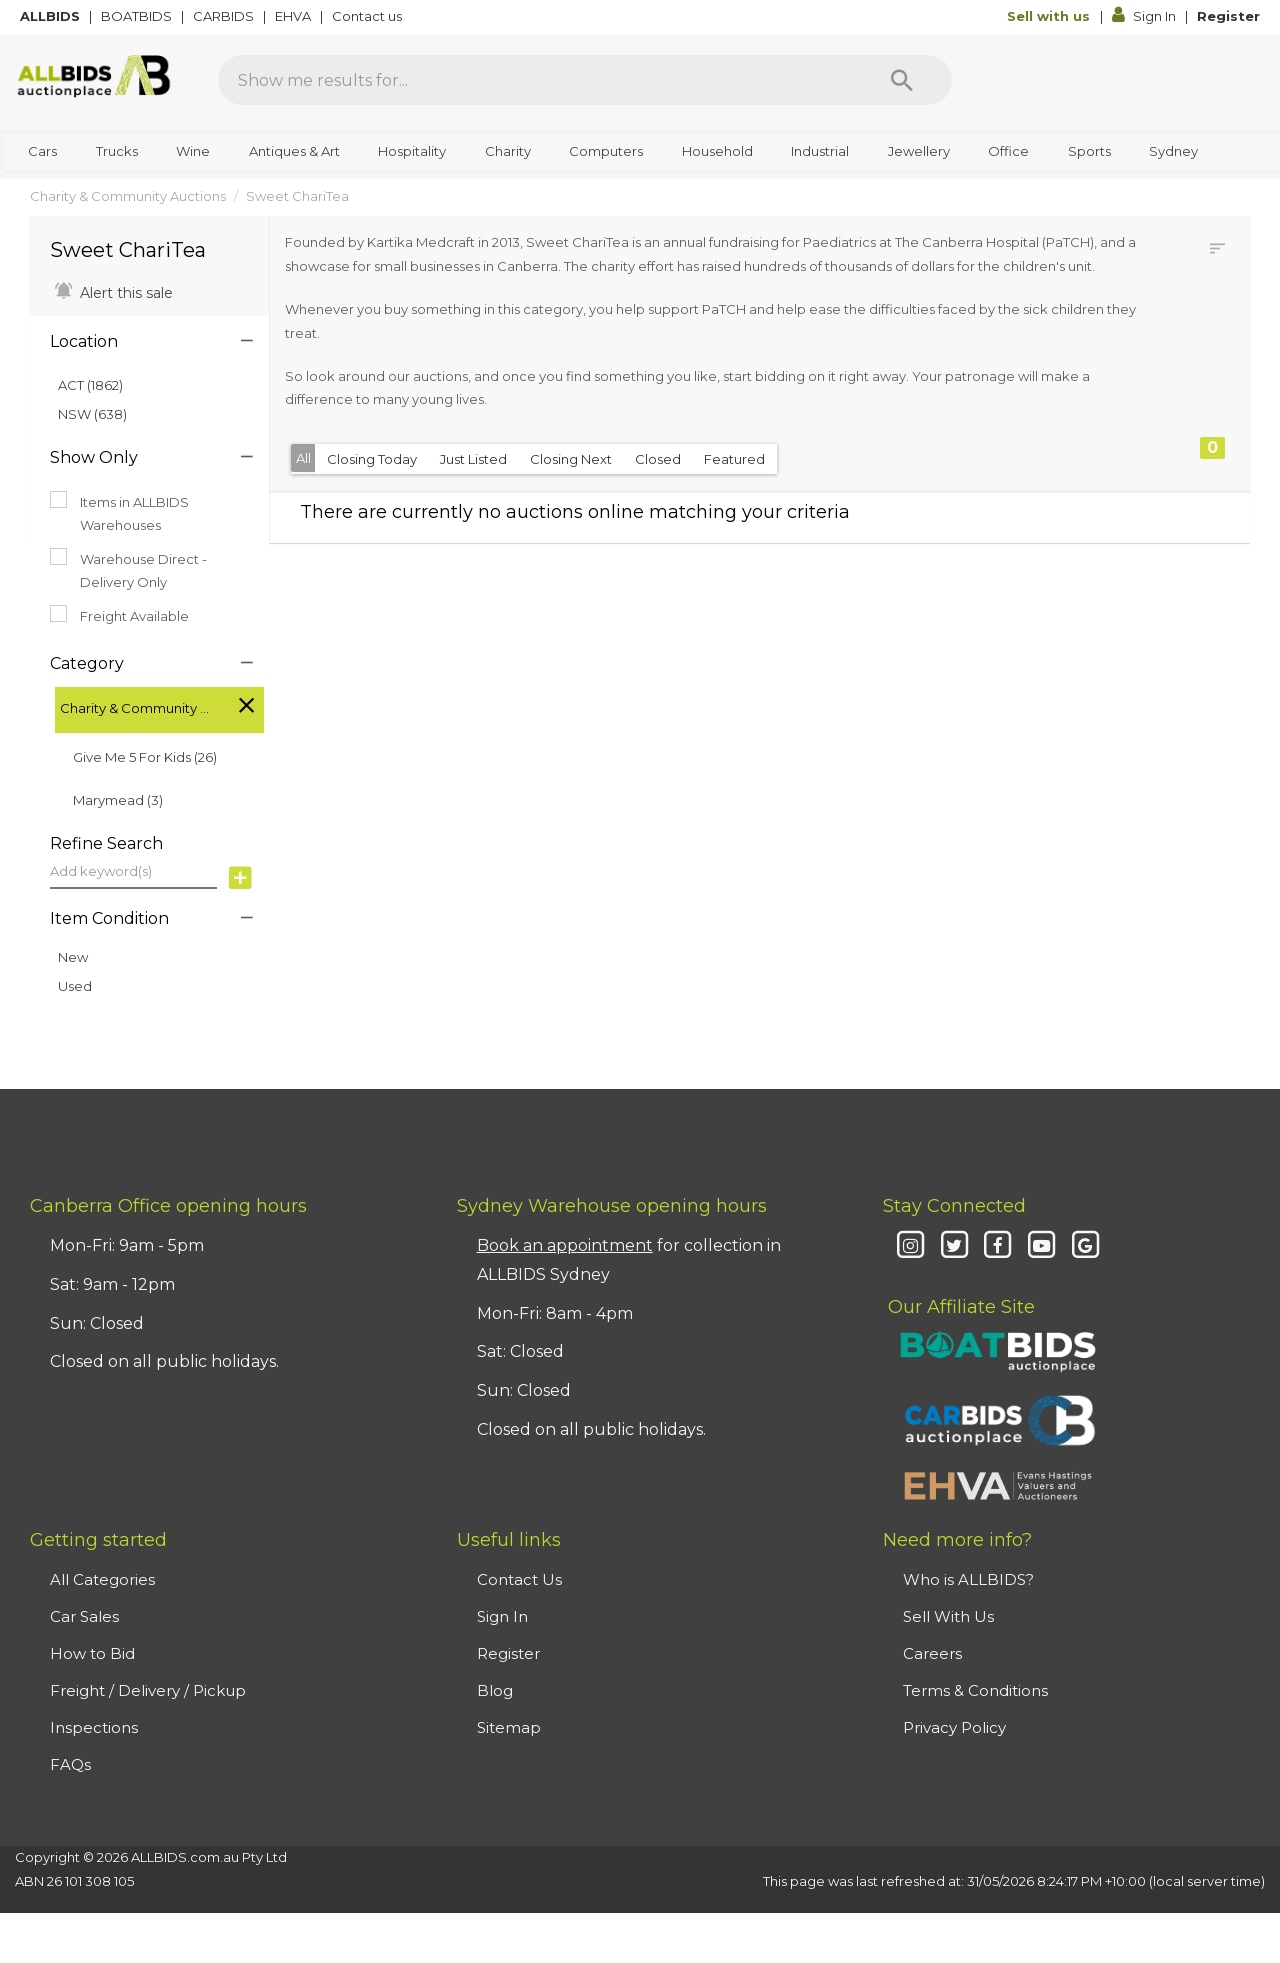  What do you see at coordinates (102, 1579) in the screenshot?
I see `All Categories` at bounding box center [102, 1579].